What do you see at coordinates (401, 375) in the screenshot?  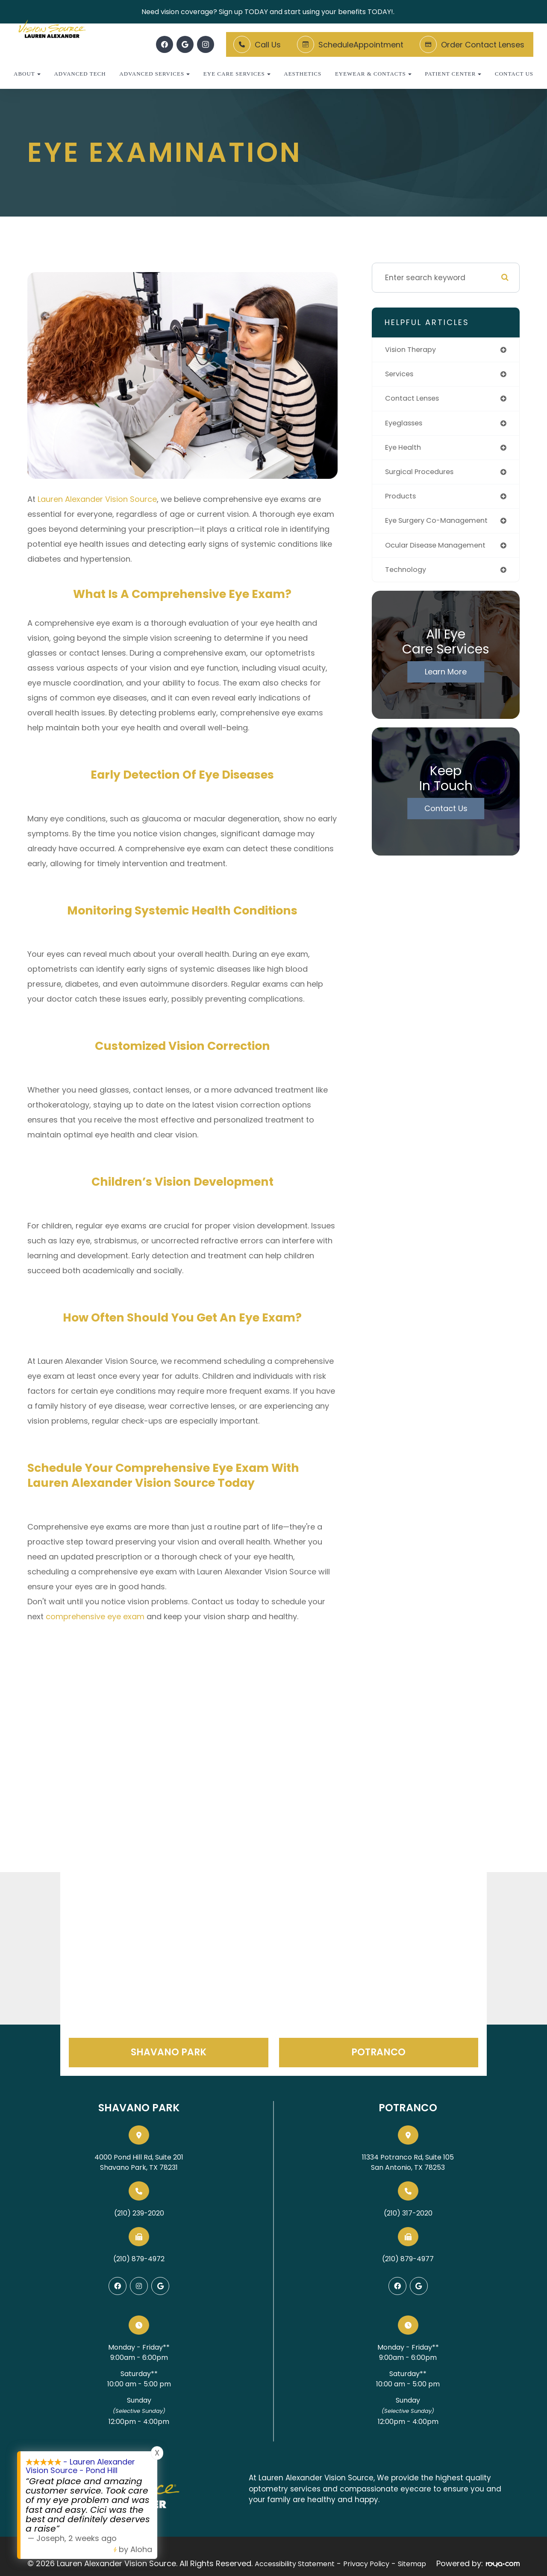 I see `services` at bounding box center [401, 375].